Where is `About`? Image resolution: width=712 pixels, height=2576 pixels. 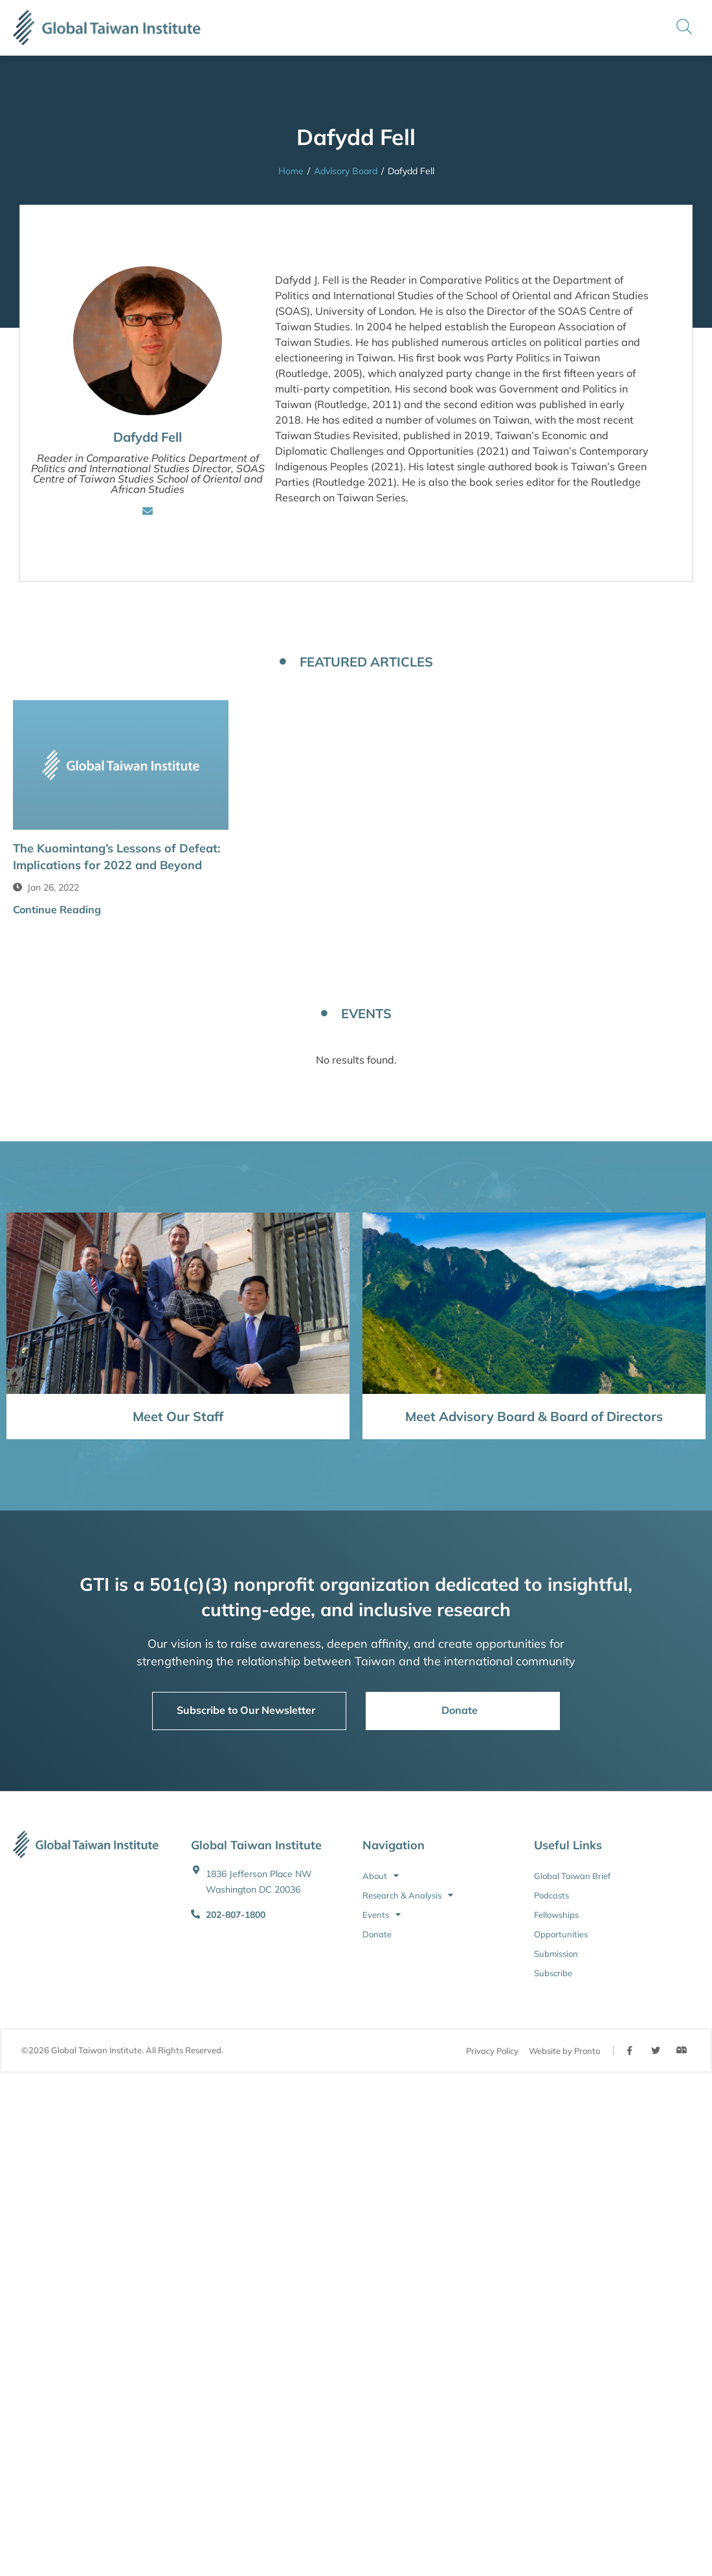
About is located at coordinates (380, 1876).